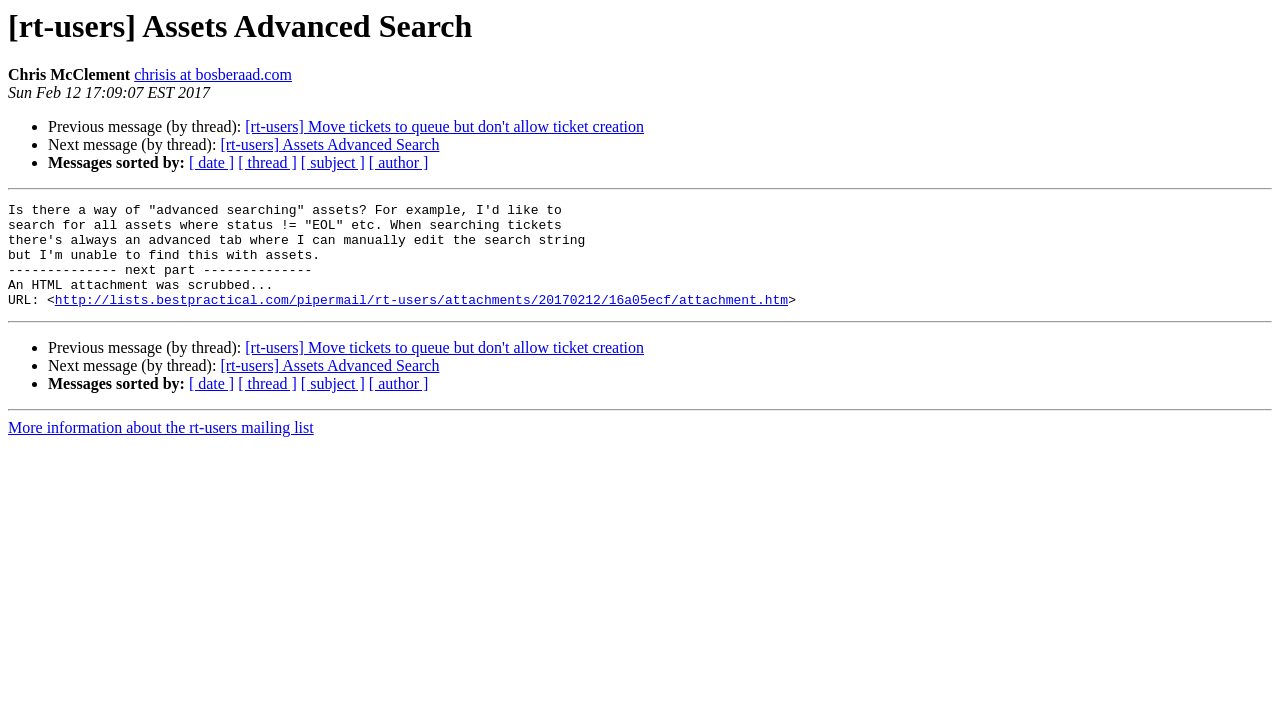 The image size is (1280, 720). What do you see at coordinates (421, 320) in the screenshot?
I see `http://lists.bestpractical.com/pipermail/rt-users/attachments/20170212/16a05ecf/attachment.htm` at bounding box center [421, 320].